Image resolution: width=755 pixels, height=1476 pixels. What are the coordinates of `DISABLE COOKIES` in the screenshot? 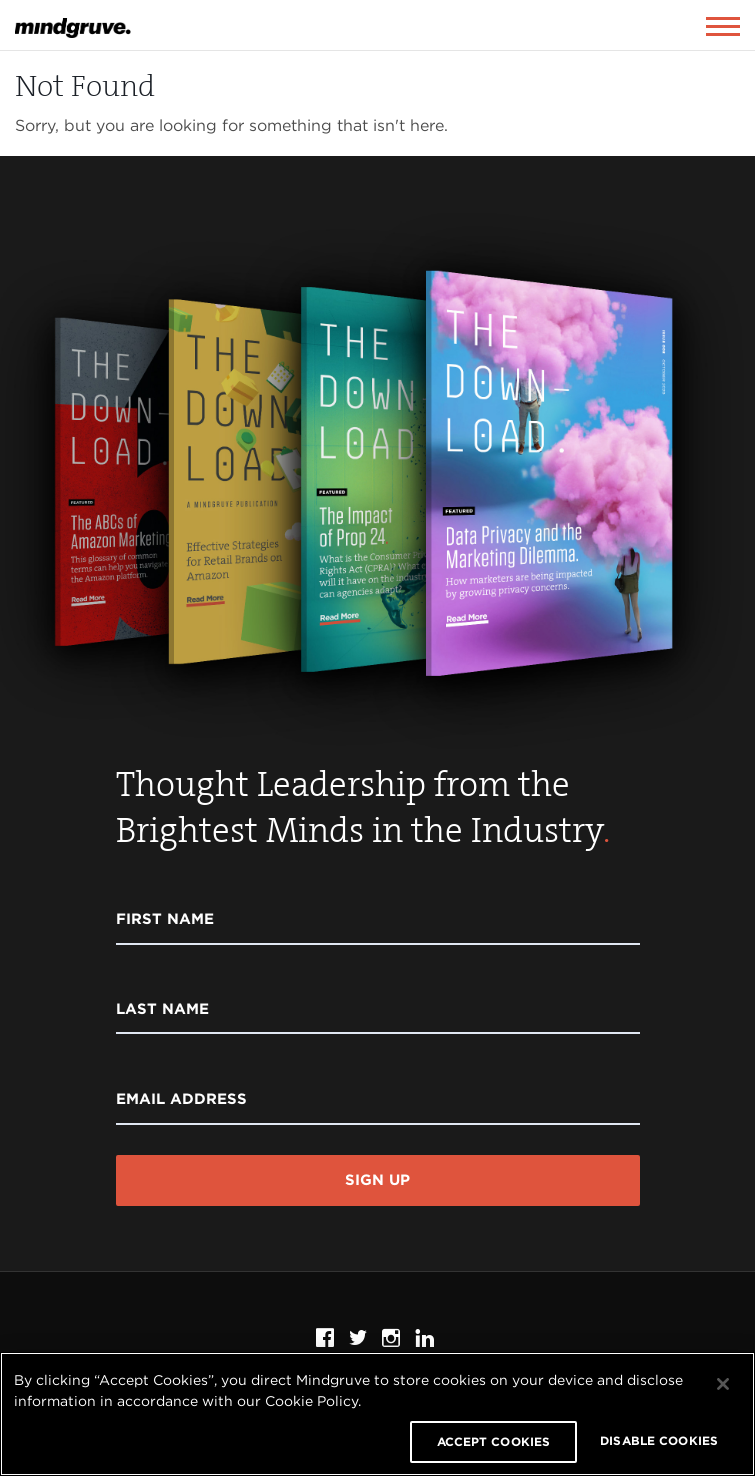 It's located at (659, 1440).